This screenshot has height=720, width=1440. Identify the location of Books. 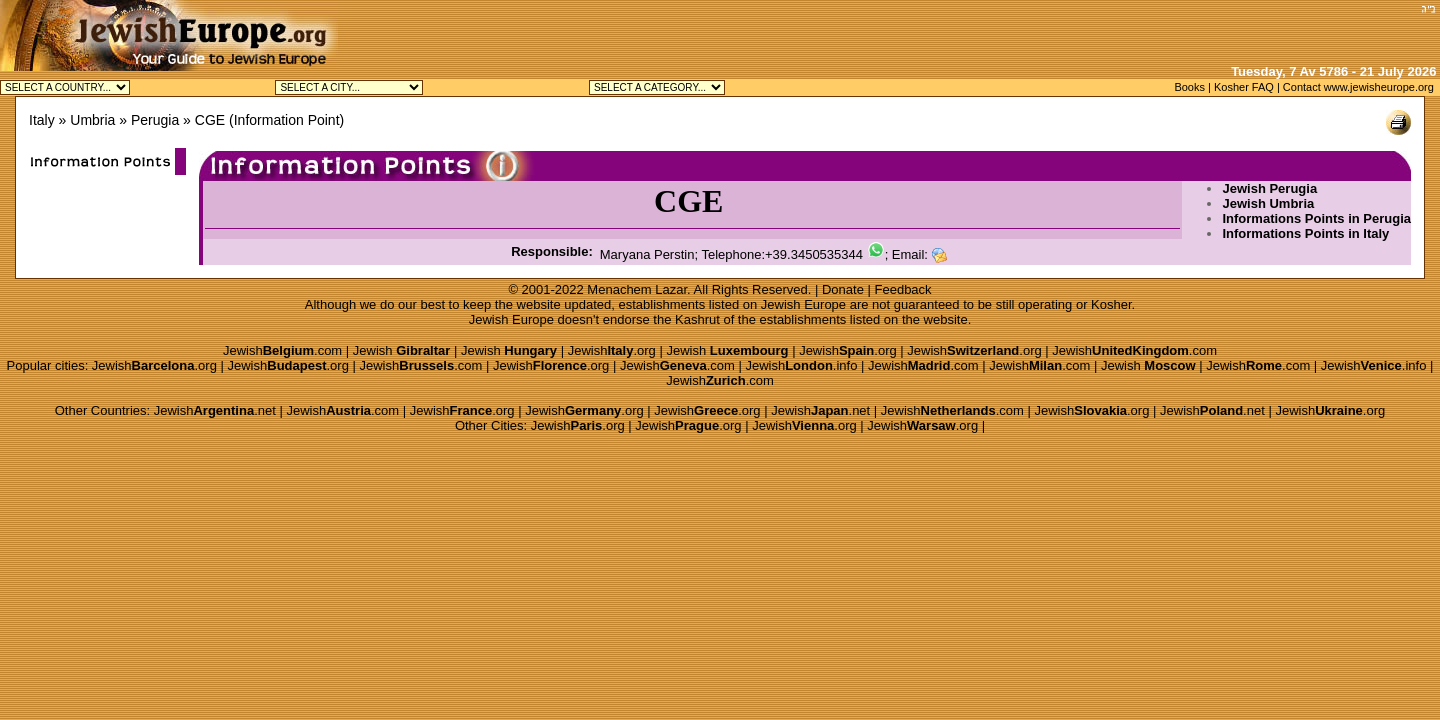
(1189, 87).